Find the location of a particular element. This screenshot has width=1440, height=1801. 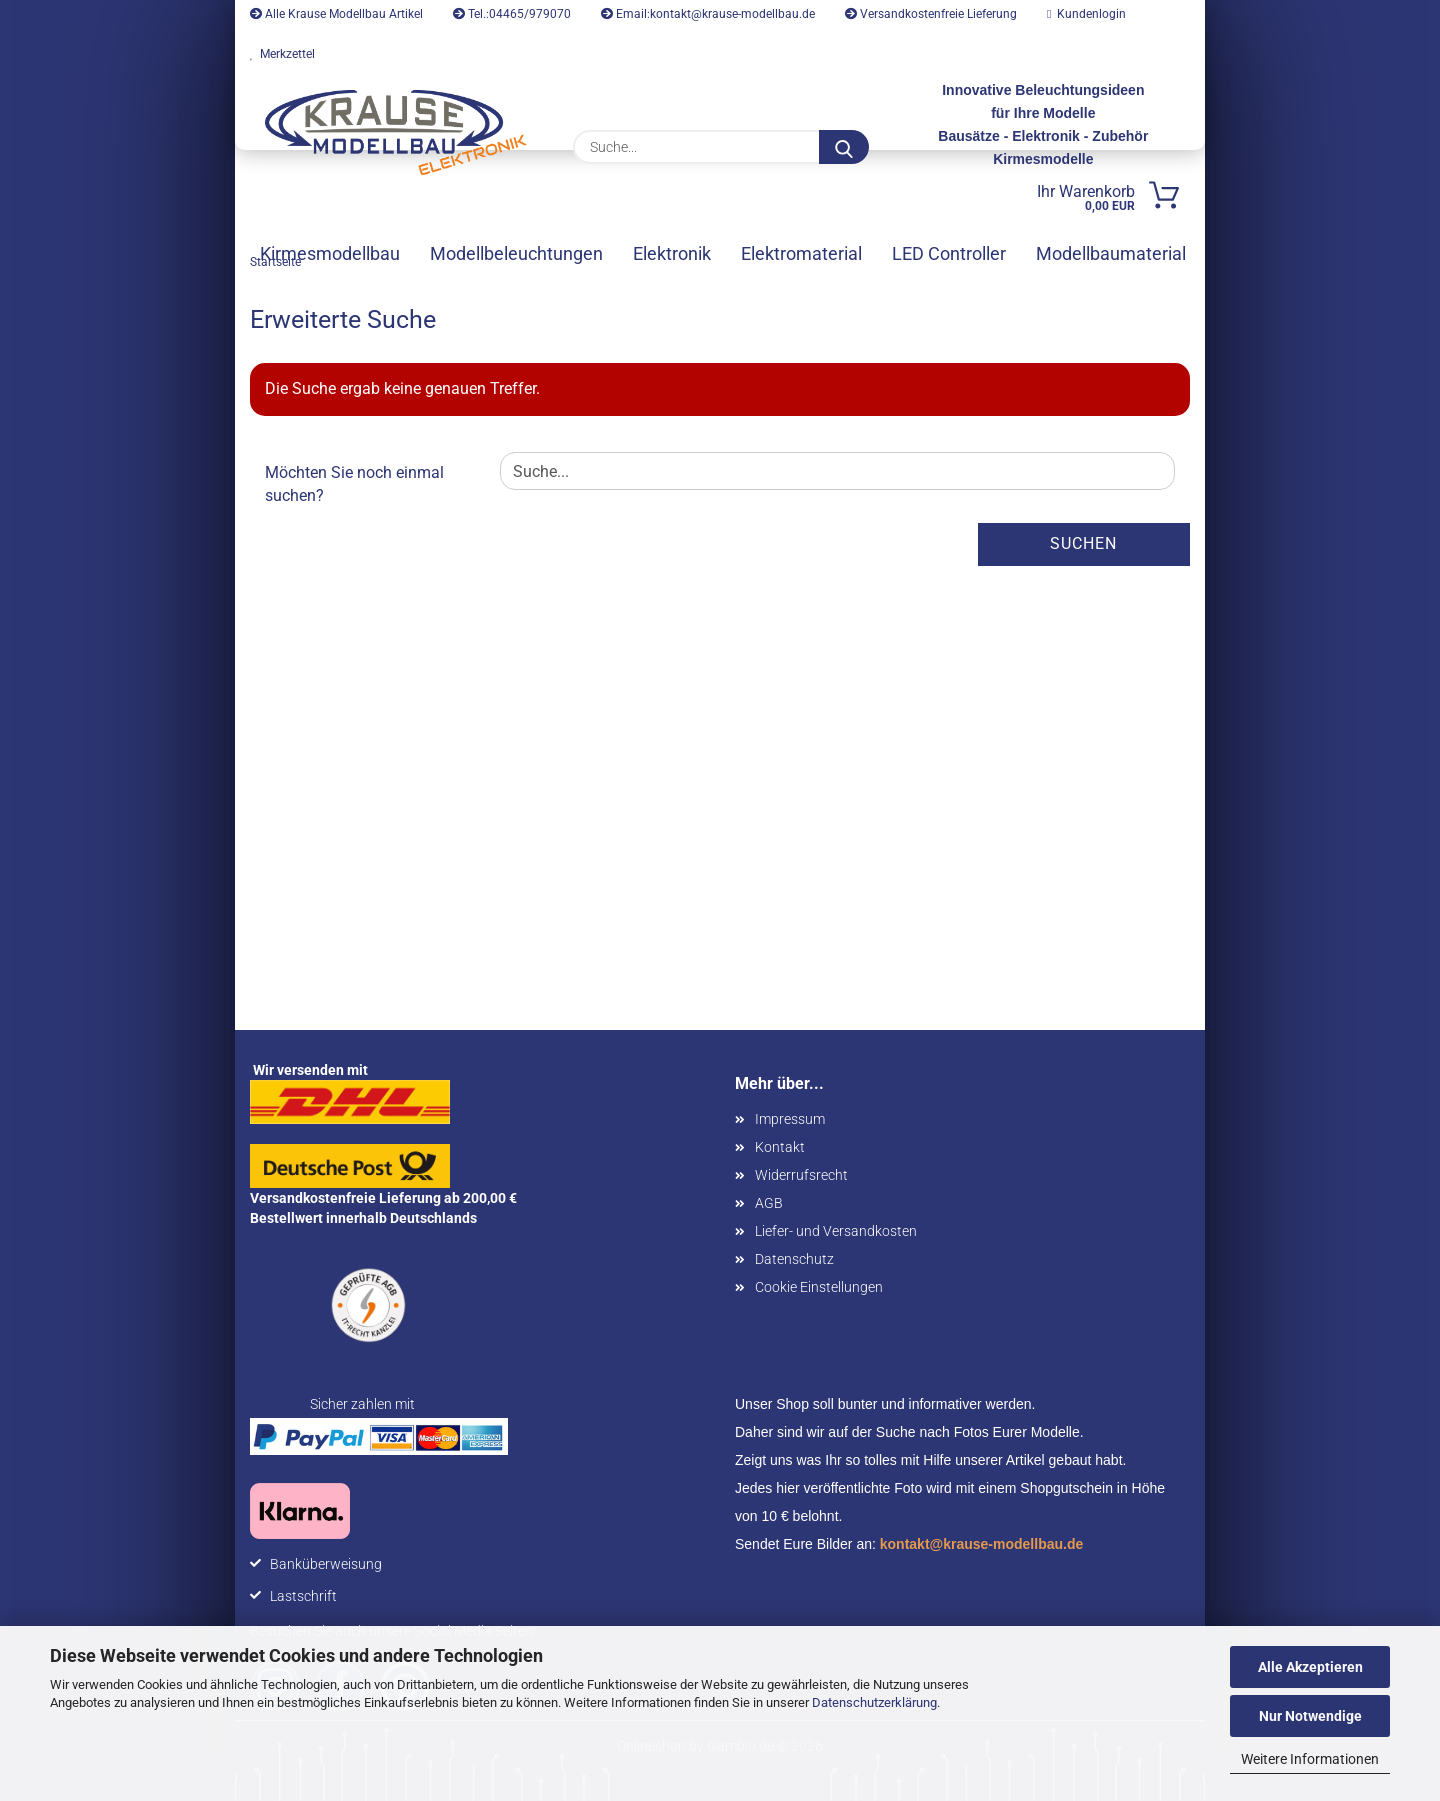

Impressum is located at coordinates (790, 1119).